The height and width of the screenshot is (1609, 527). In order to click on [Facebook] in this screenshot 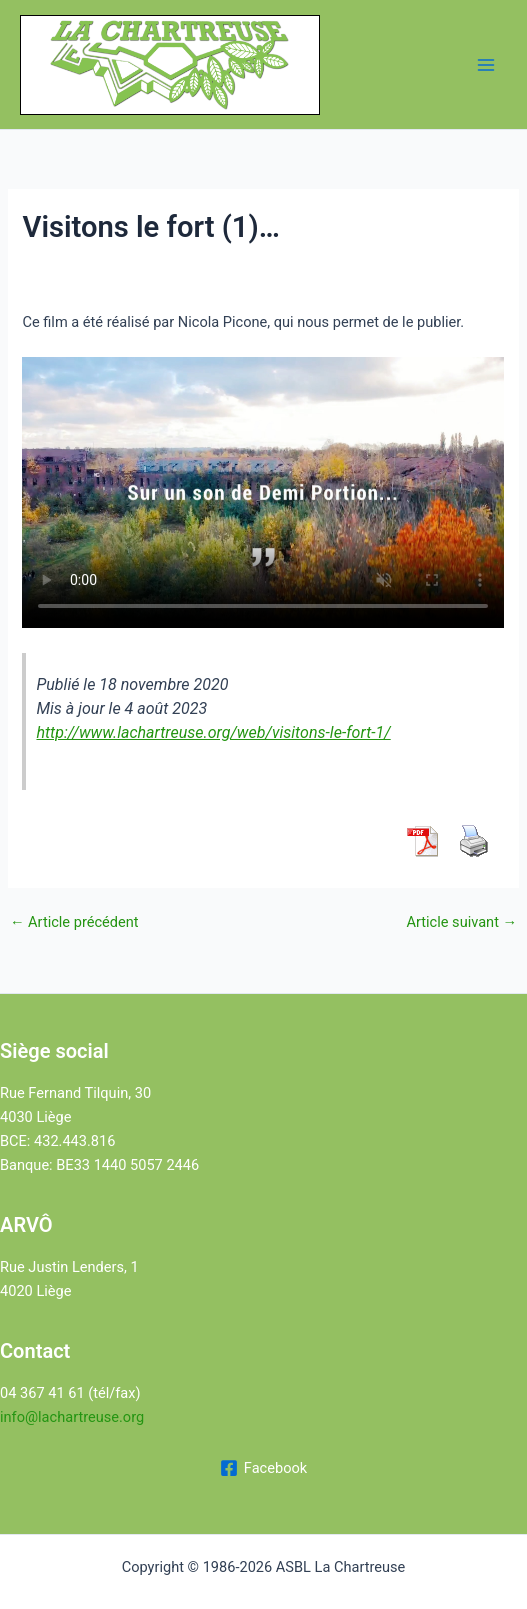, I will do `click(263, 1468)`.